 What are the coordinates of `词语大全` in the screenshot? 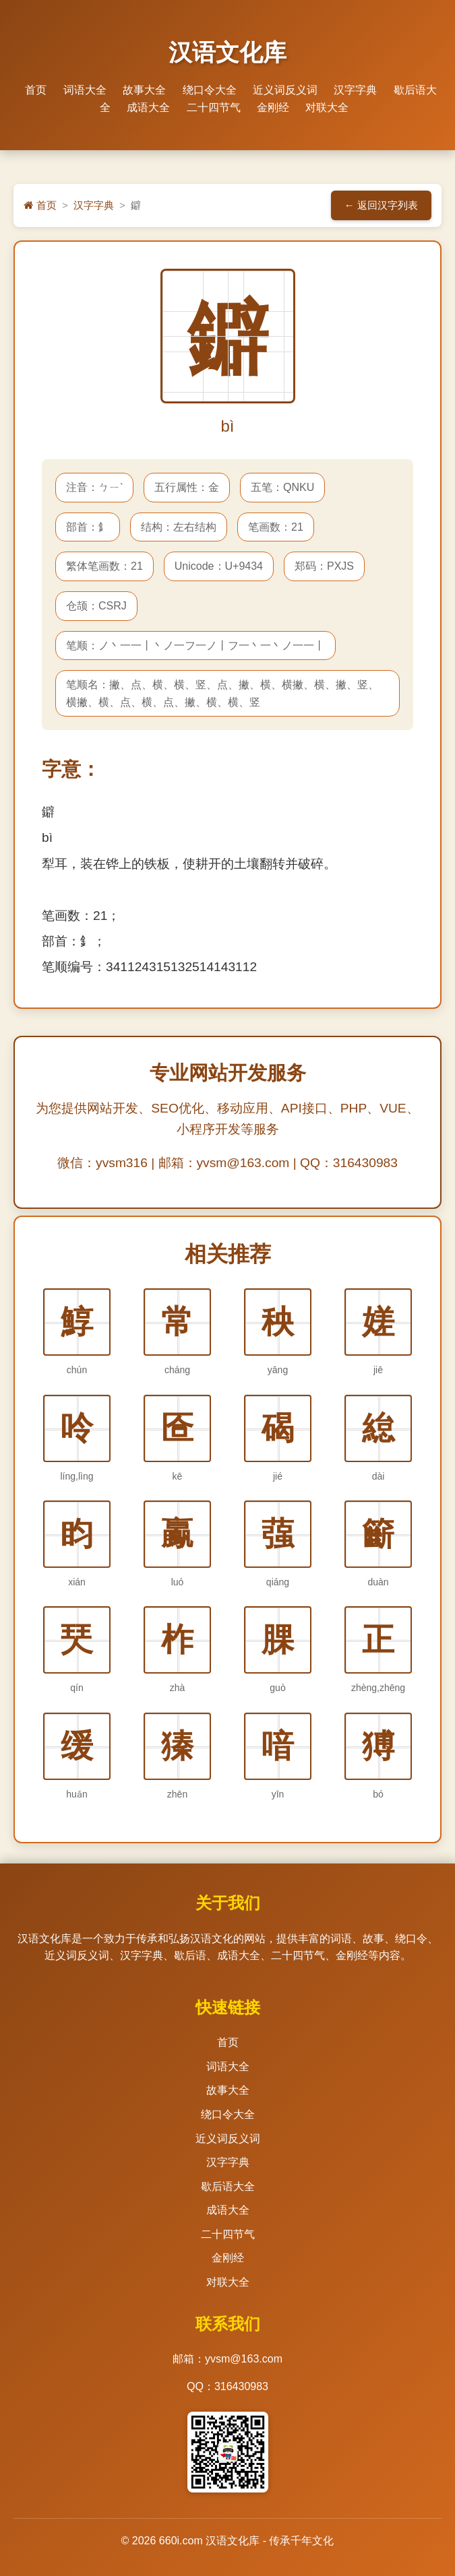 It's located at (85, 90).